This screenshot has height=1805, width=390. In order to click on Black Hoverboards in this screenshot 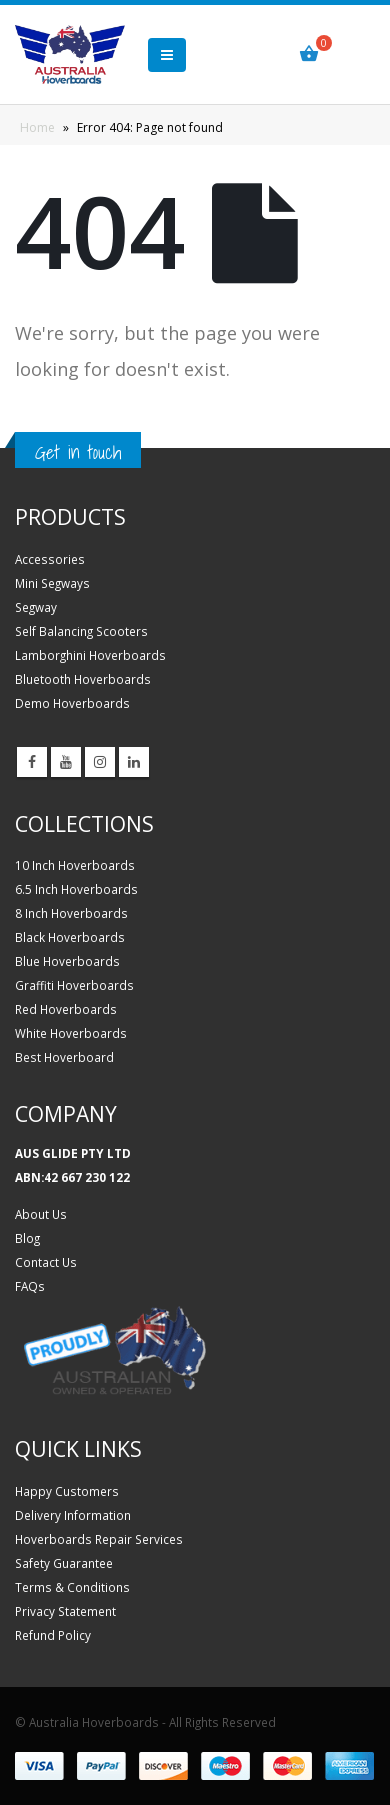, I will do `click(70, 937)`.